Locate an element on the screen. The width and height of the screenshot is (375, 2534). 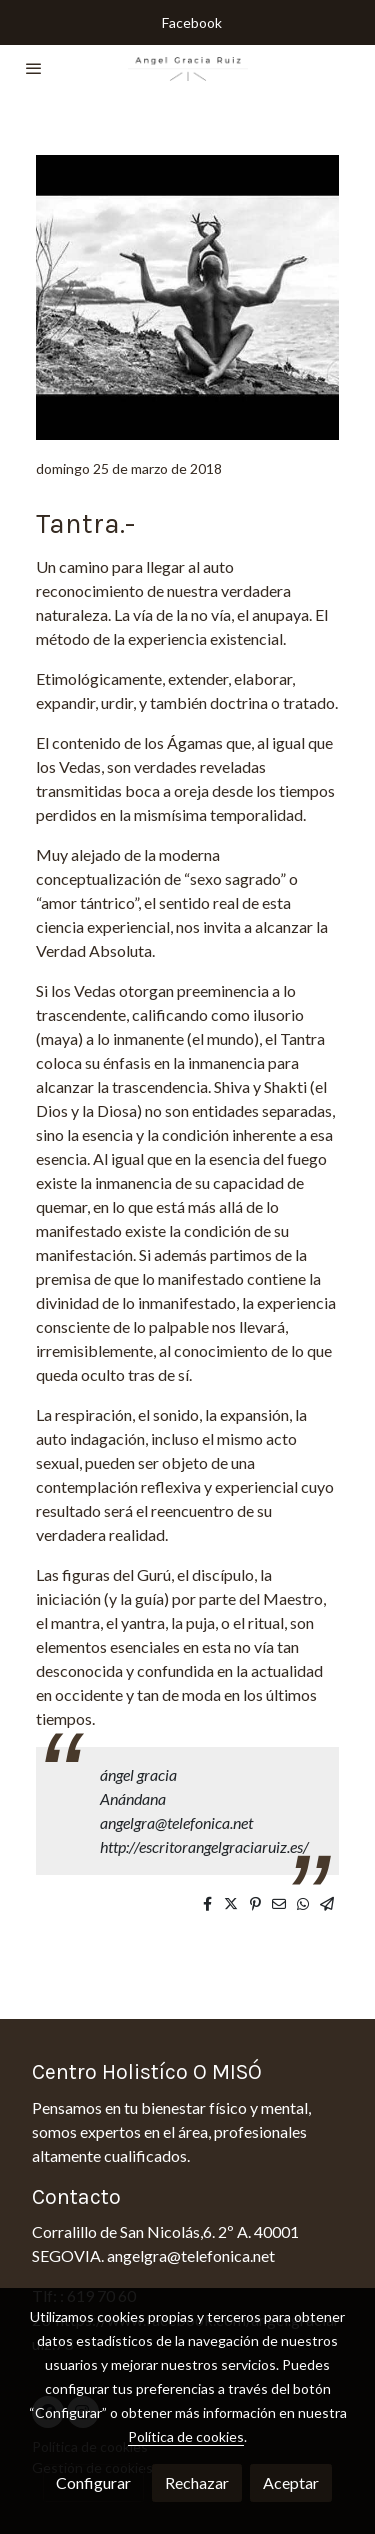
Política de cookies is located at coordinates (186, 2436).